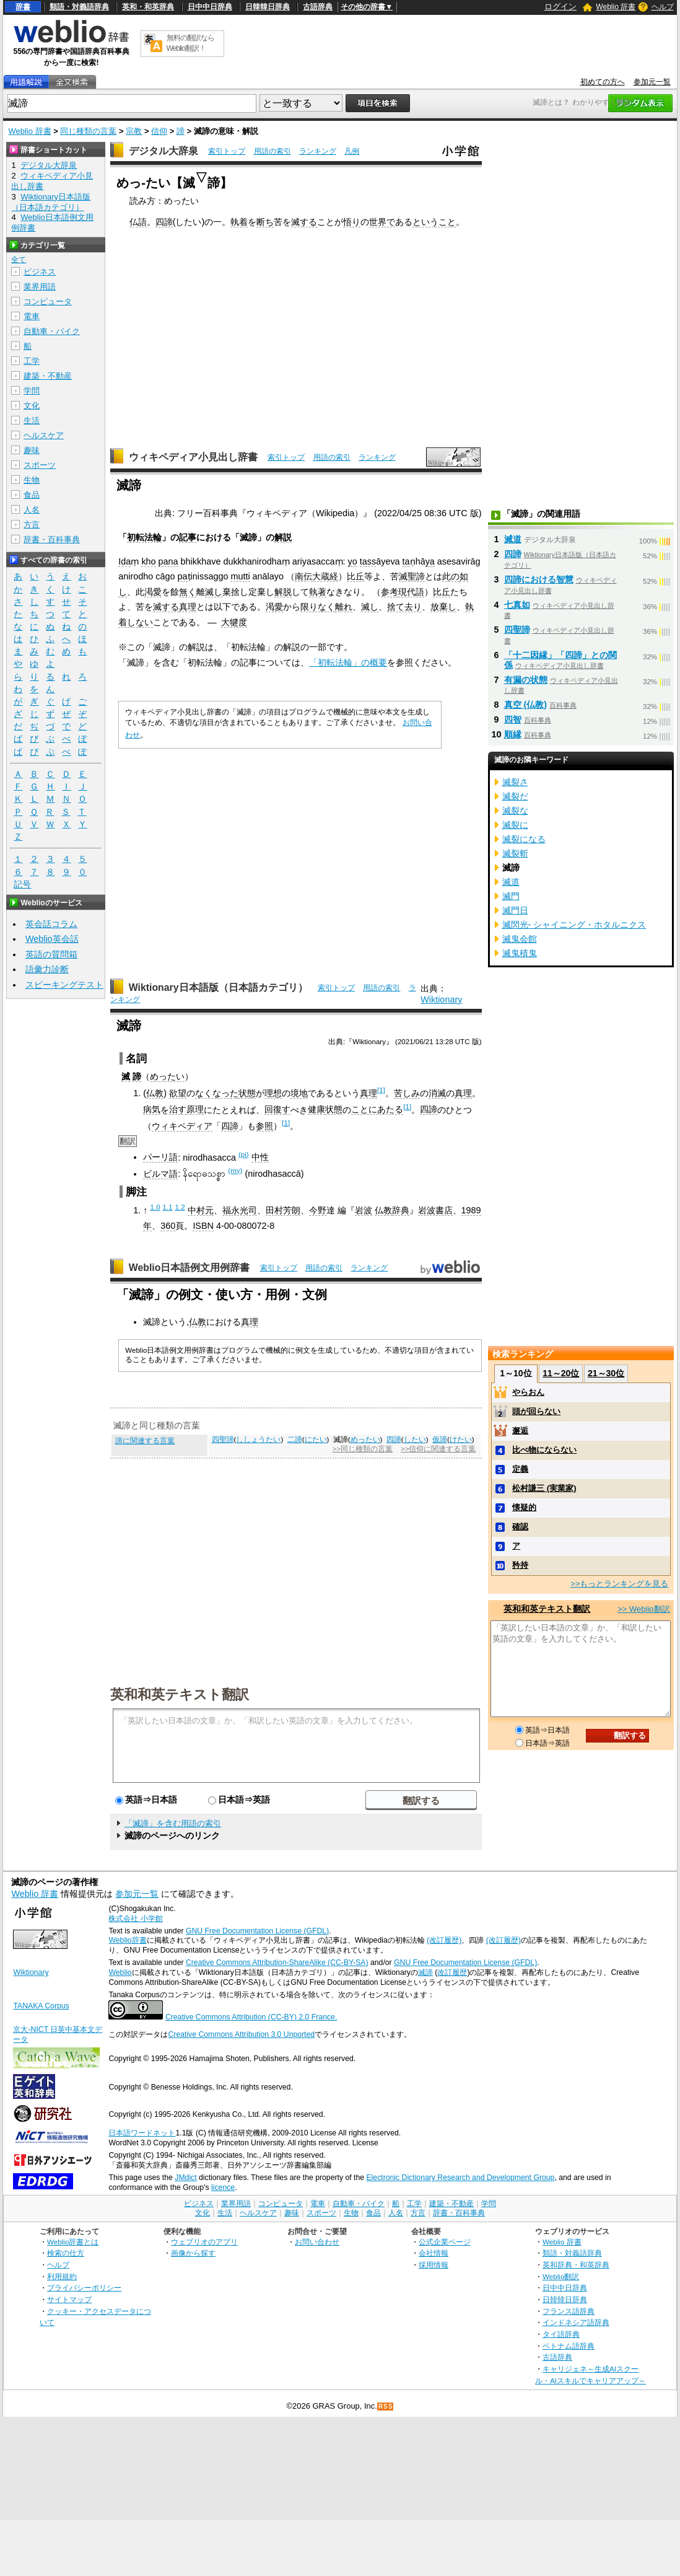 Image resolution: width=680 pixels, height=2576 pixels. What do you see at coordinates (515, 810) in the screenshot?
I see `滅裂な` at bounding box center [515, 810].